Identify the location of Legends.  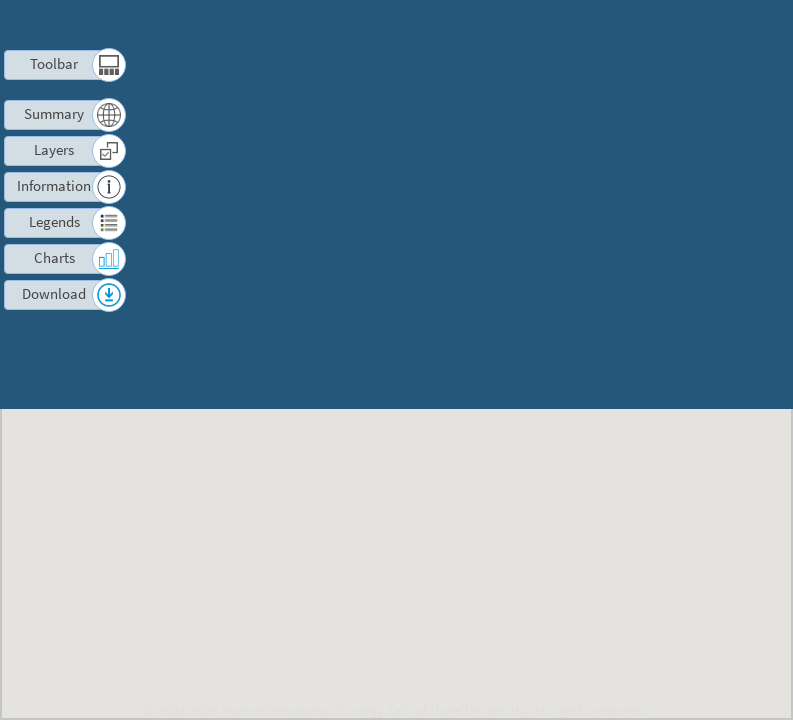
(54, 221).